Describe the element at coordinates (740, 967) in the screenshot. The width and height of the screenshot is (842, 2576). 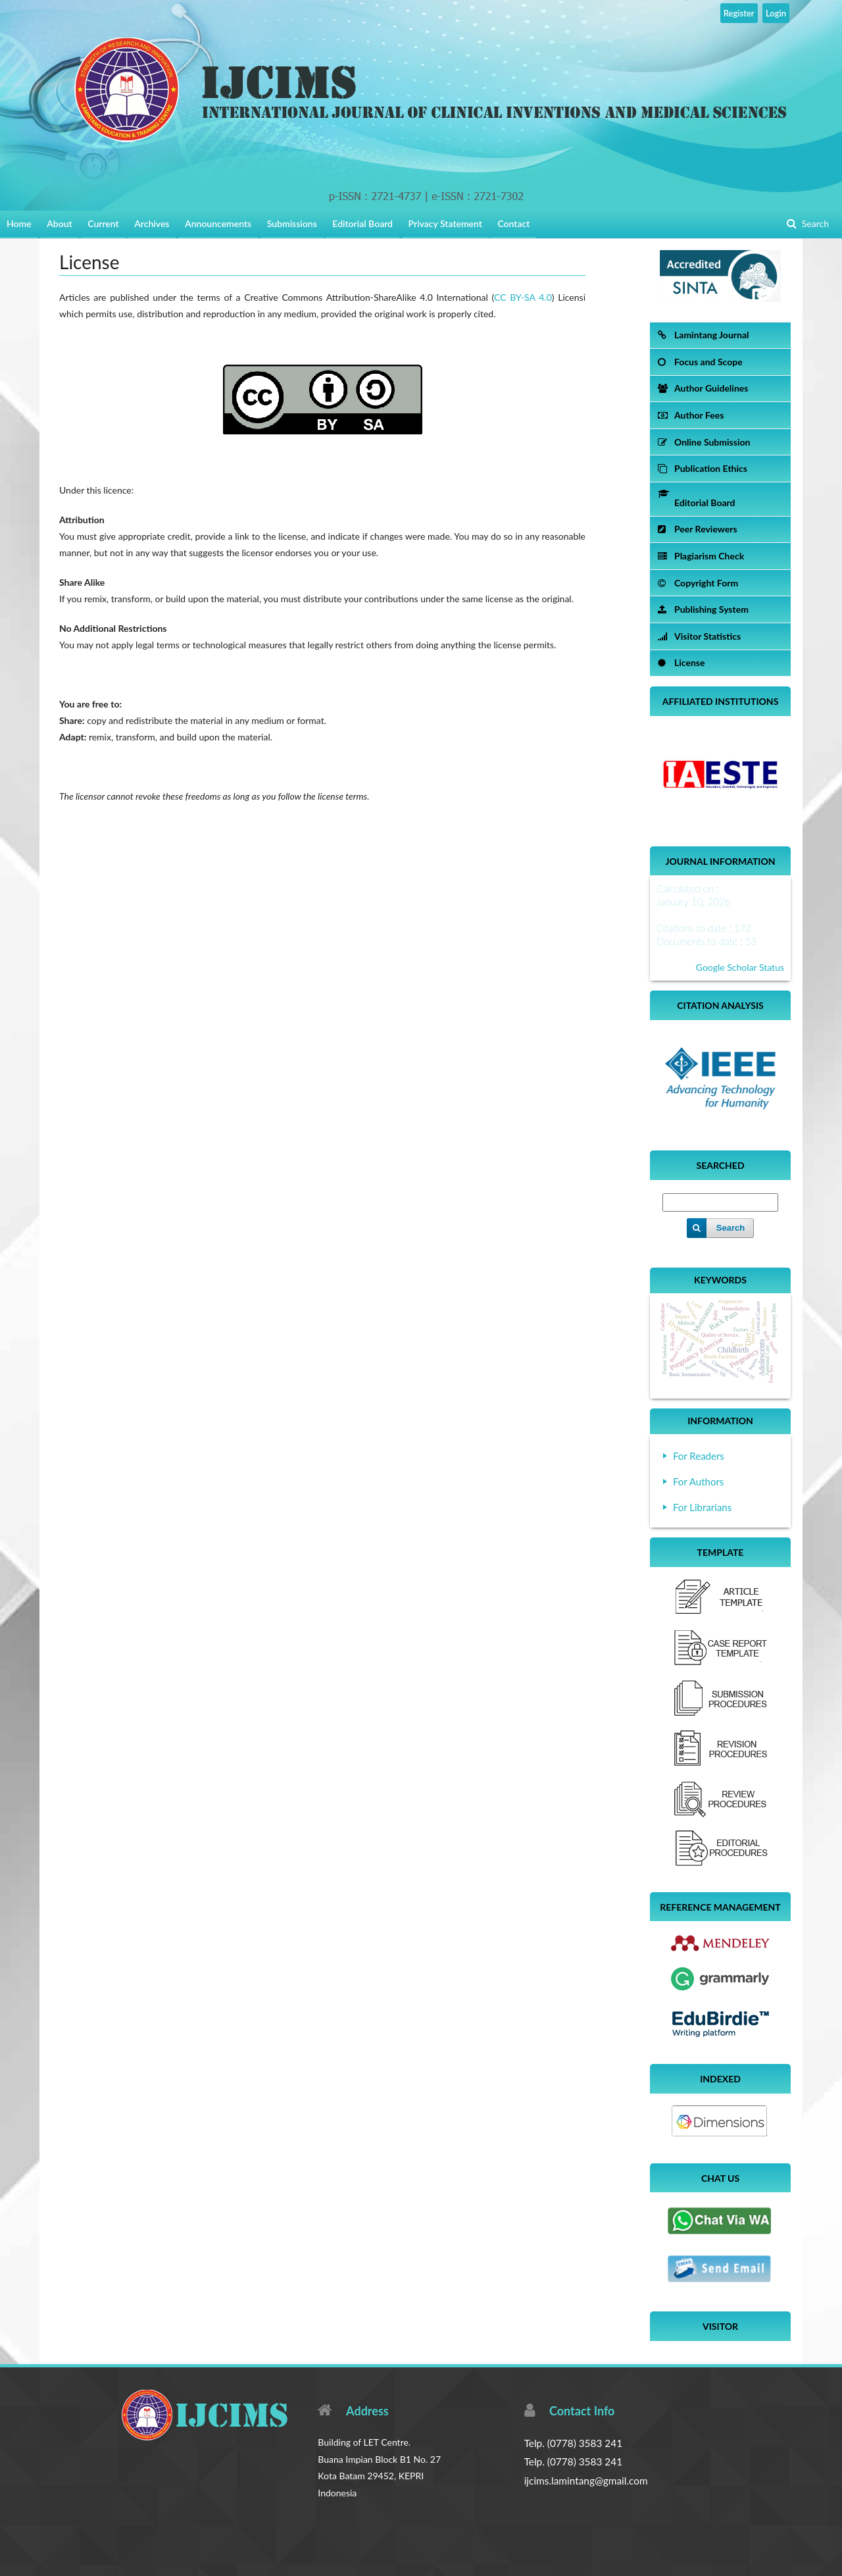
I see `Google Scholar Status` at that location.